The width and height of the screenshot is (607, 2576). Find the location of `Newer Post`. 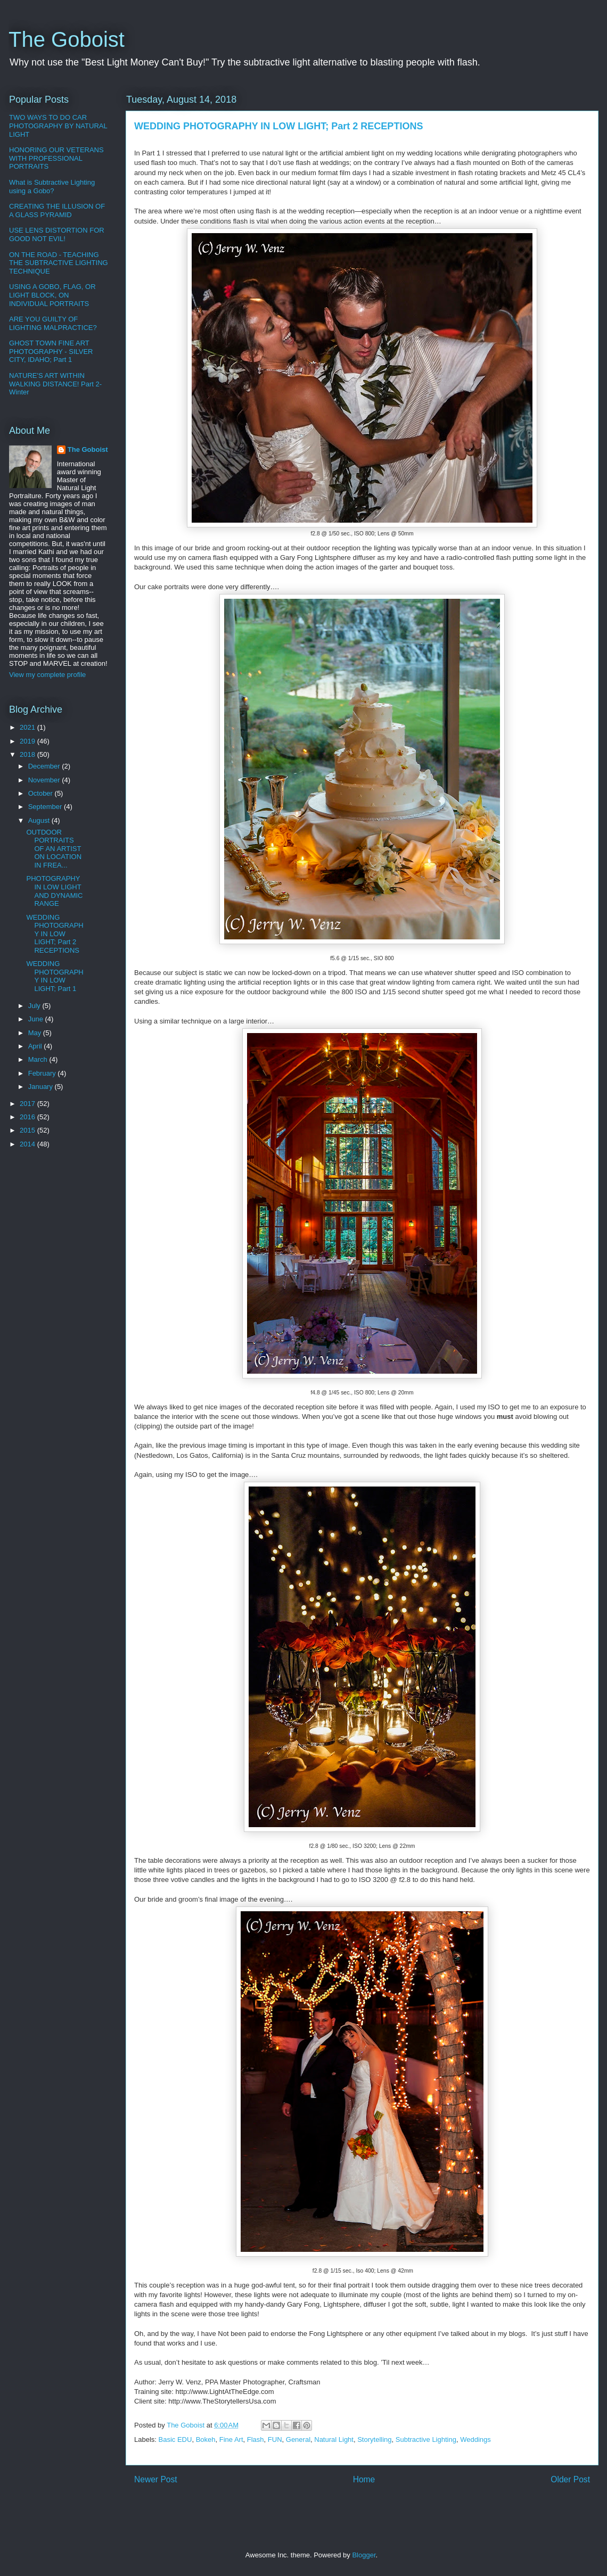

Newer Post is located at coordinates (155, 2479).